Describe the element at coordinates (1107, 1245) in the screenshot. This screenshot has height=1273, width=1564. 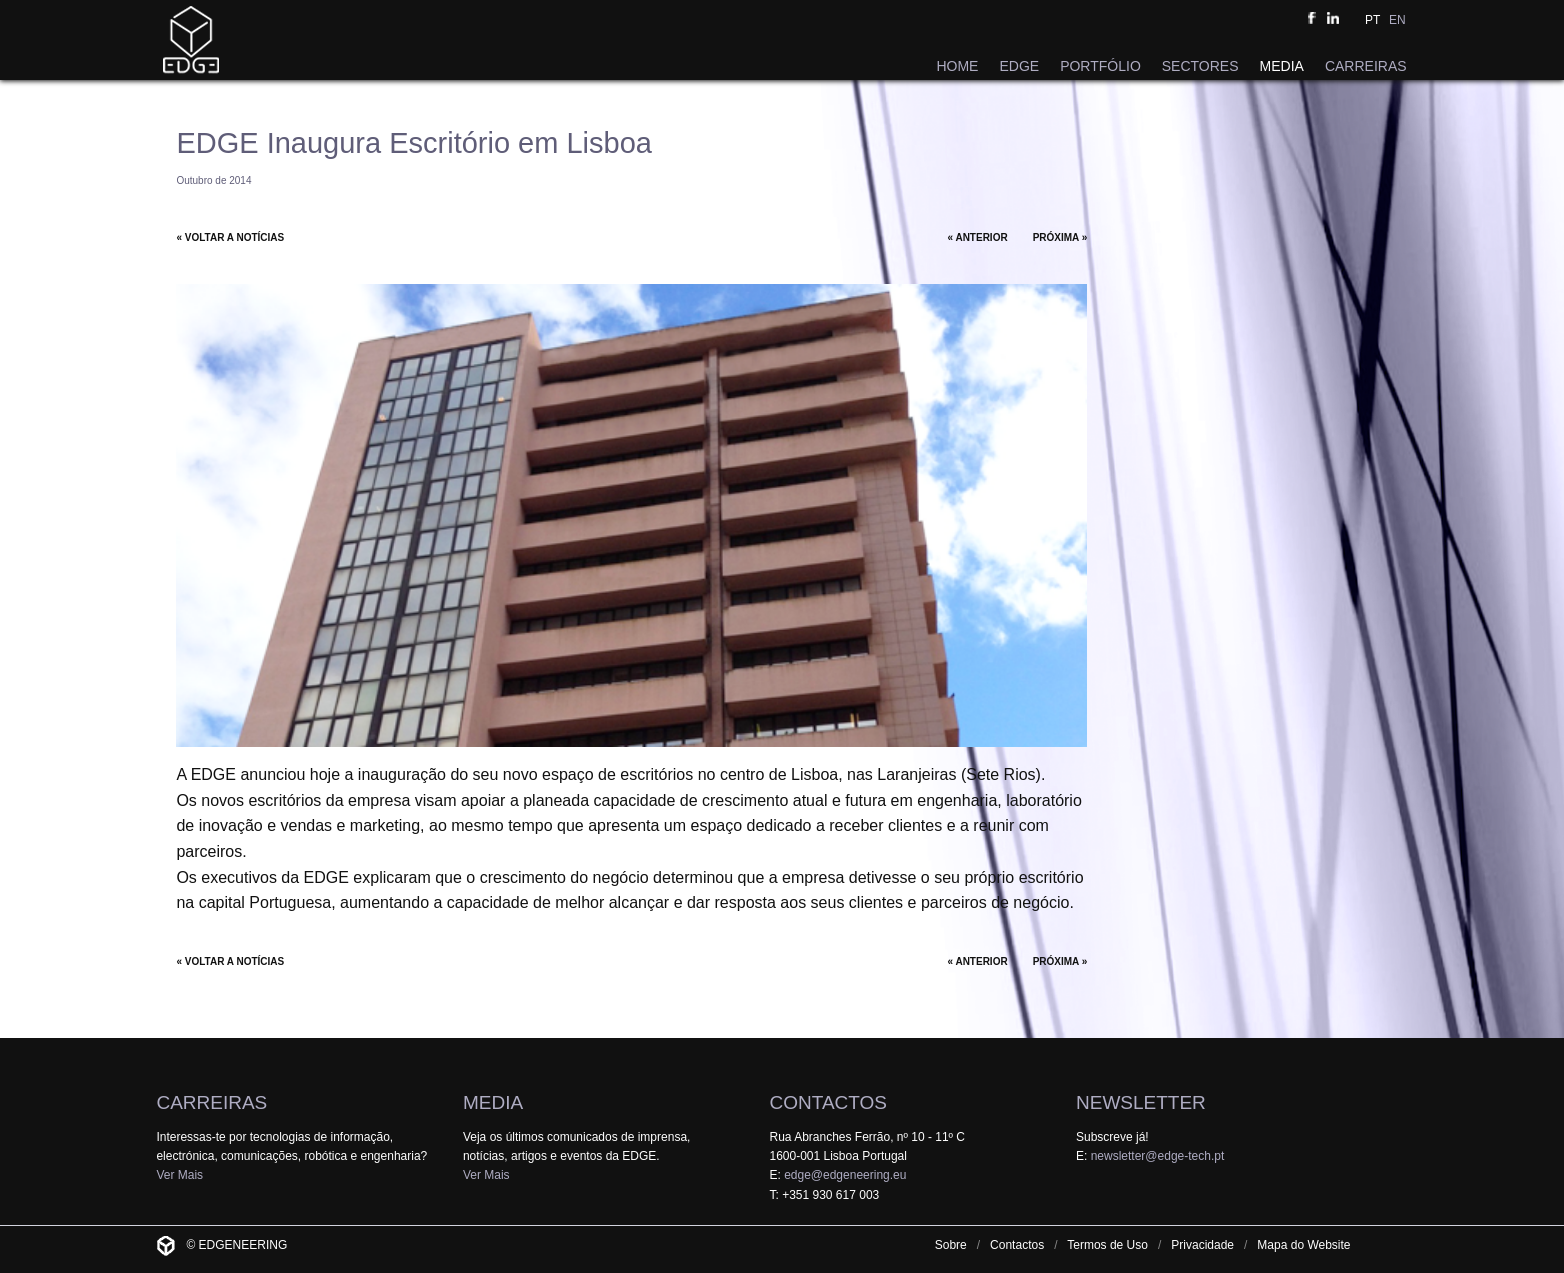
I see `Termos de Uso` at that location.